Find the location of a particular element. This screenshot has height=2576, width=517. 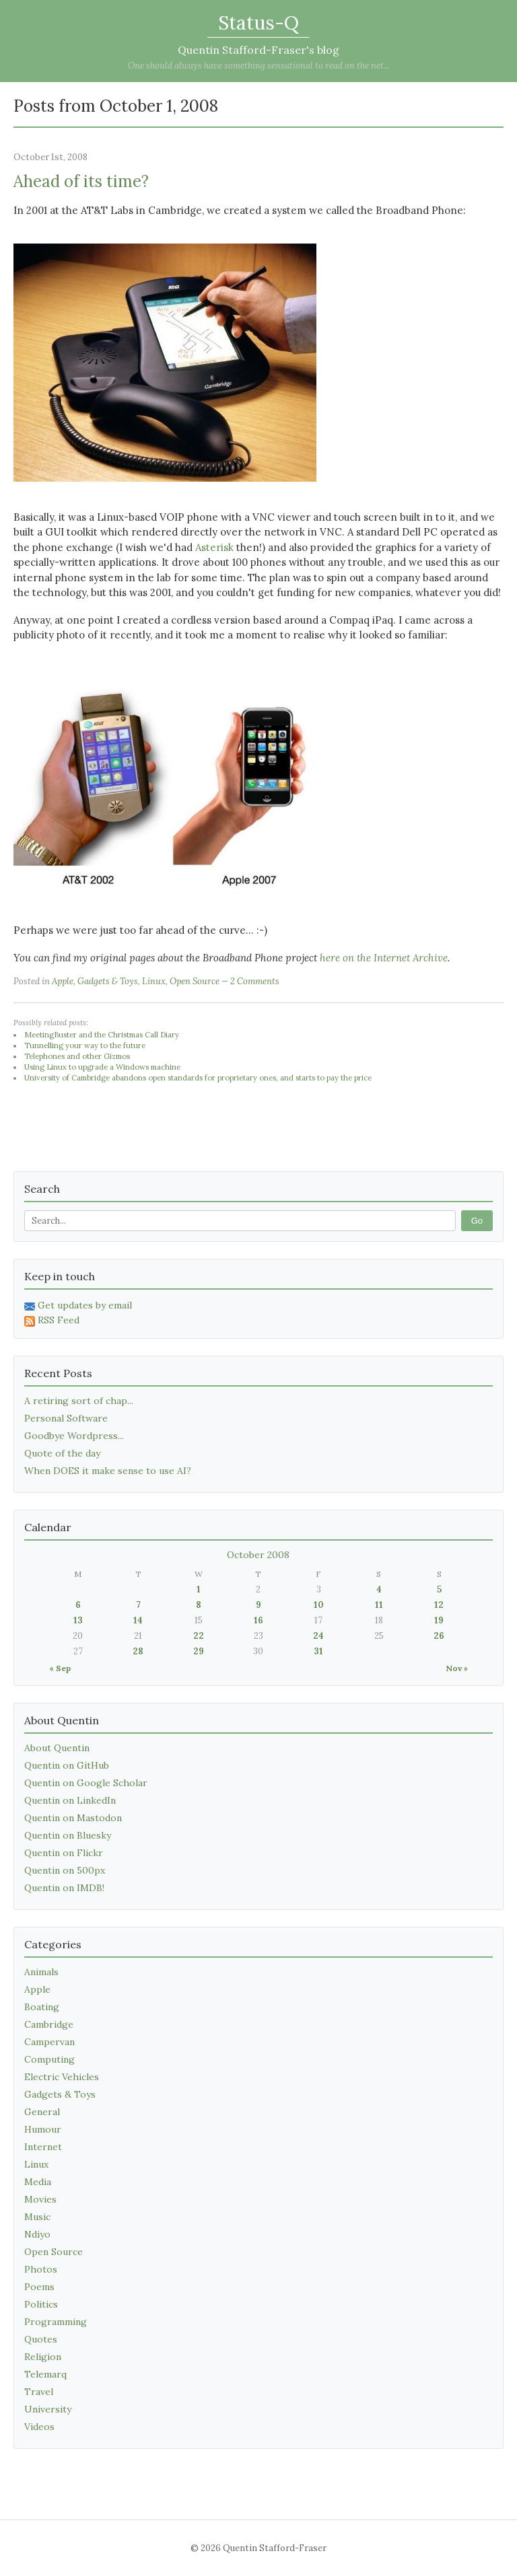

Internet is located at coordinates (43, 2147).